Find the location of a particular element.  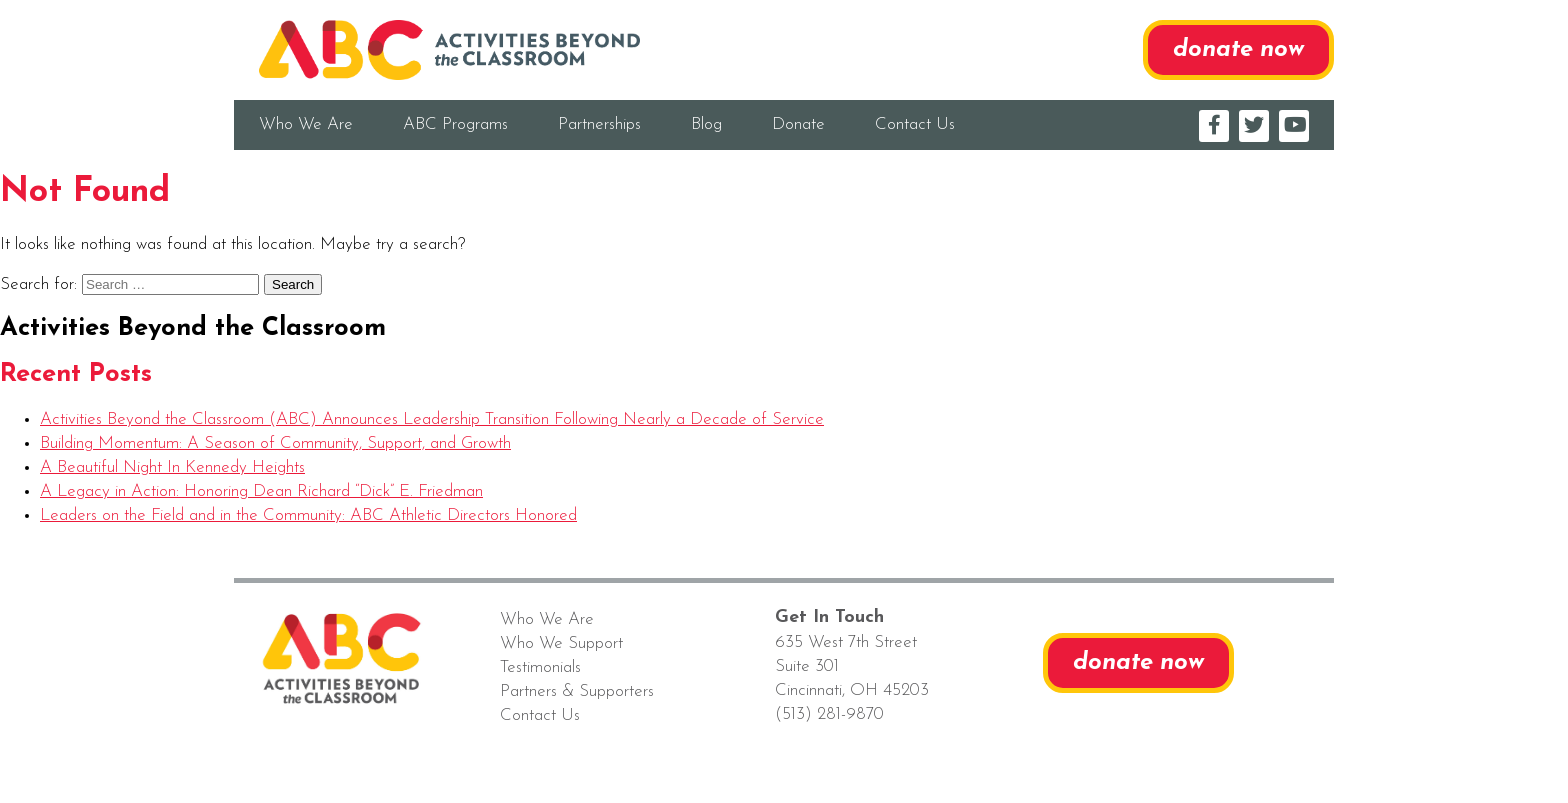

Blog is located at coordinates (706, 124).